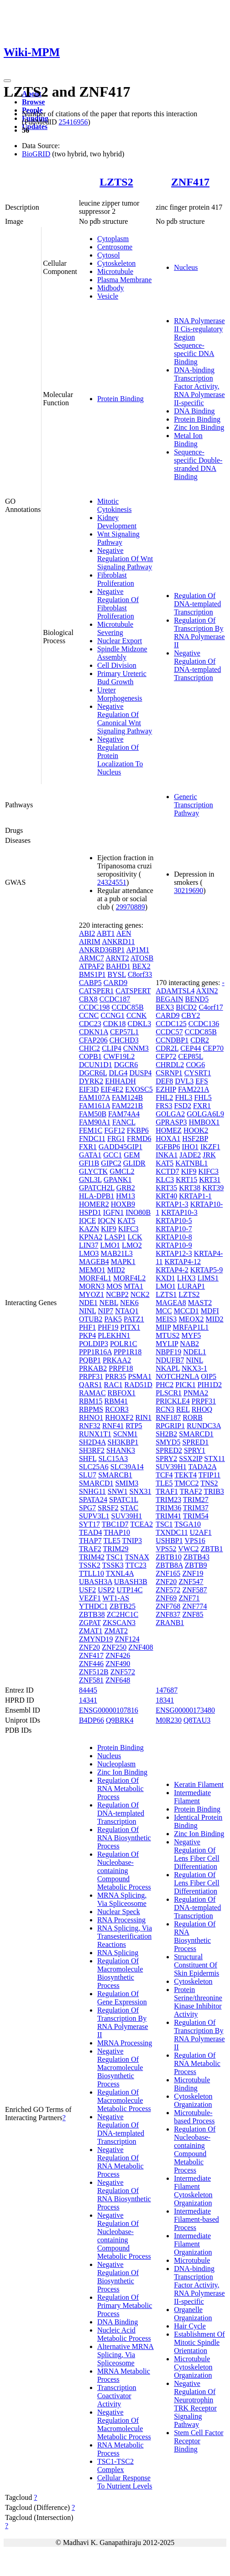 The image size is (230, 2576). What do you see at coordinates (114, 247) in the screenshot?
I see `Centrosome` at bounding box center [114, 247].